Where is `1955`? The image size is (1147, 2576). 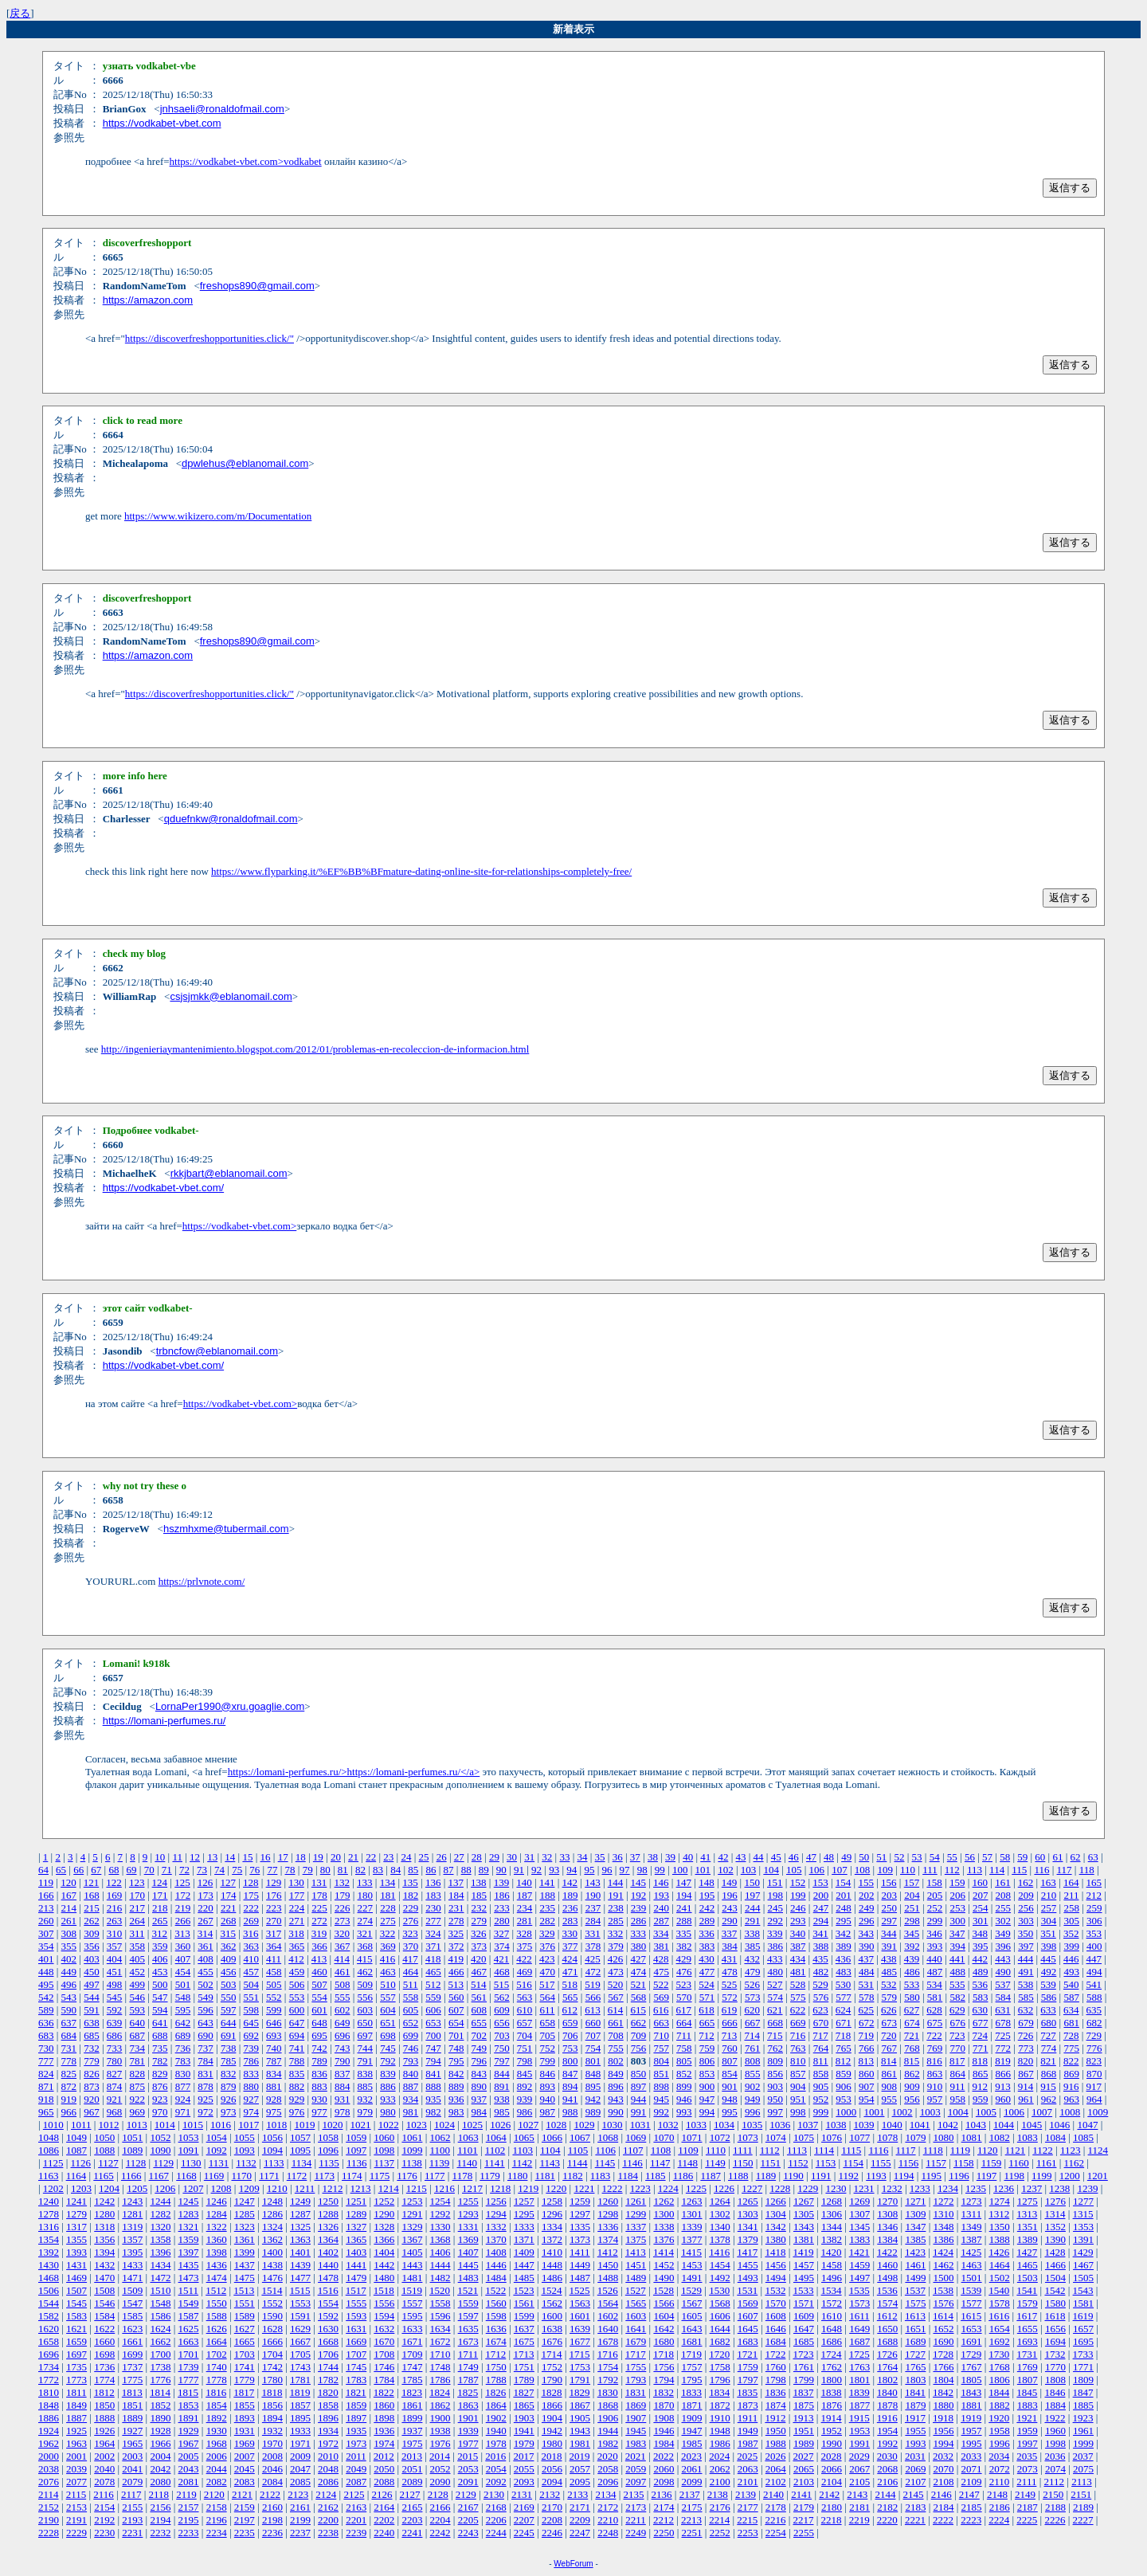
1955 is located at coordinates (915, 2431).